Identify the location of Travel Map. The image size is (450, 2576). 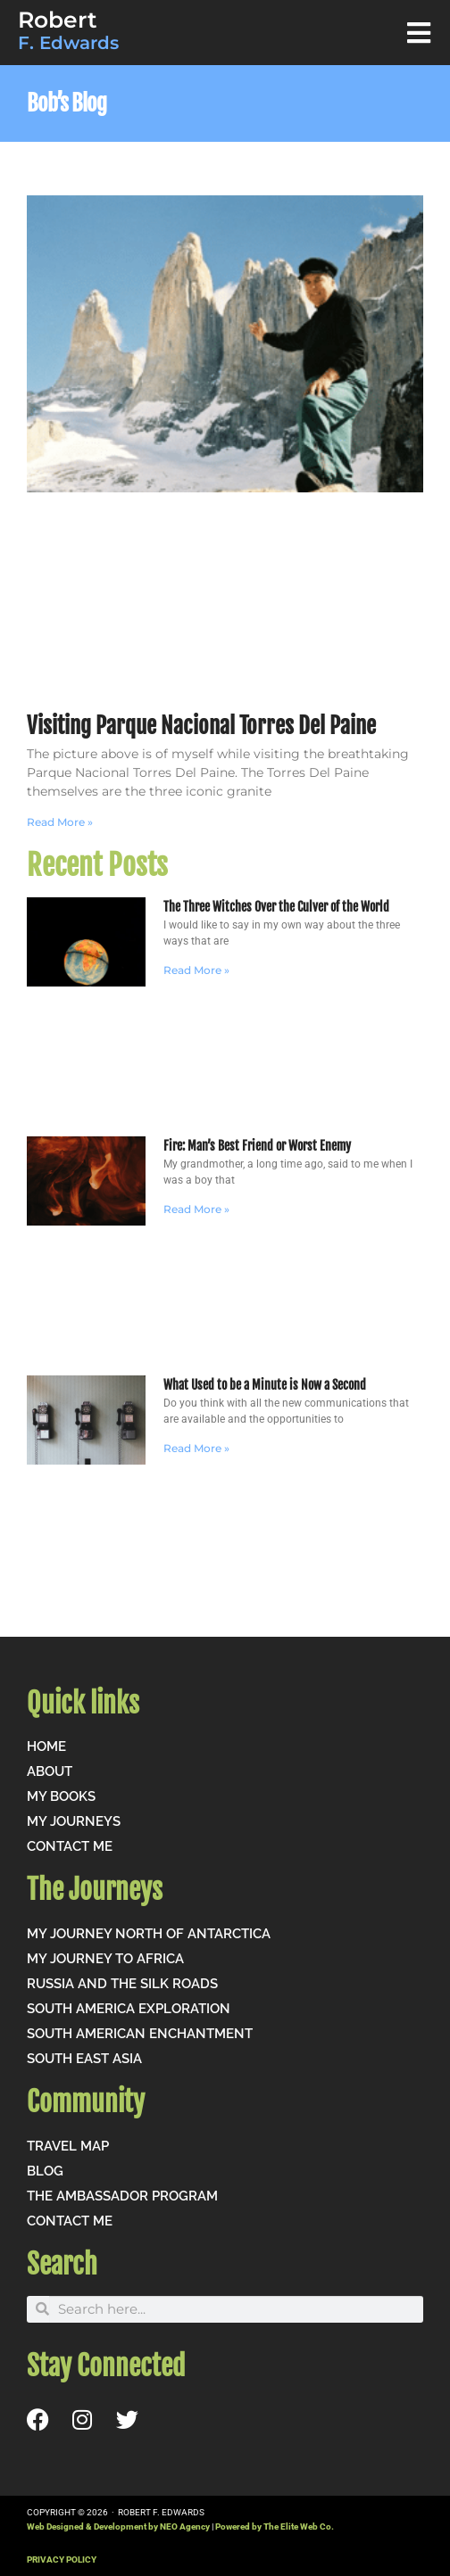
(68, 2146).